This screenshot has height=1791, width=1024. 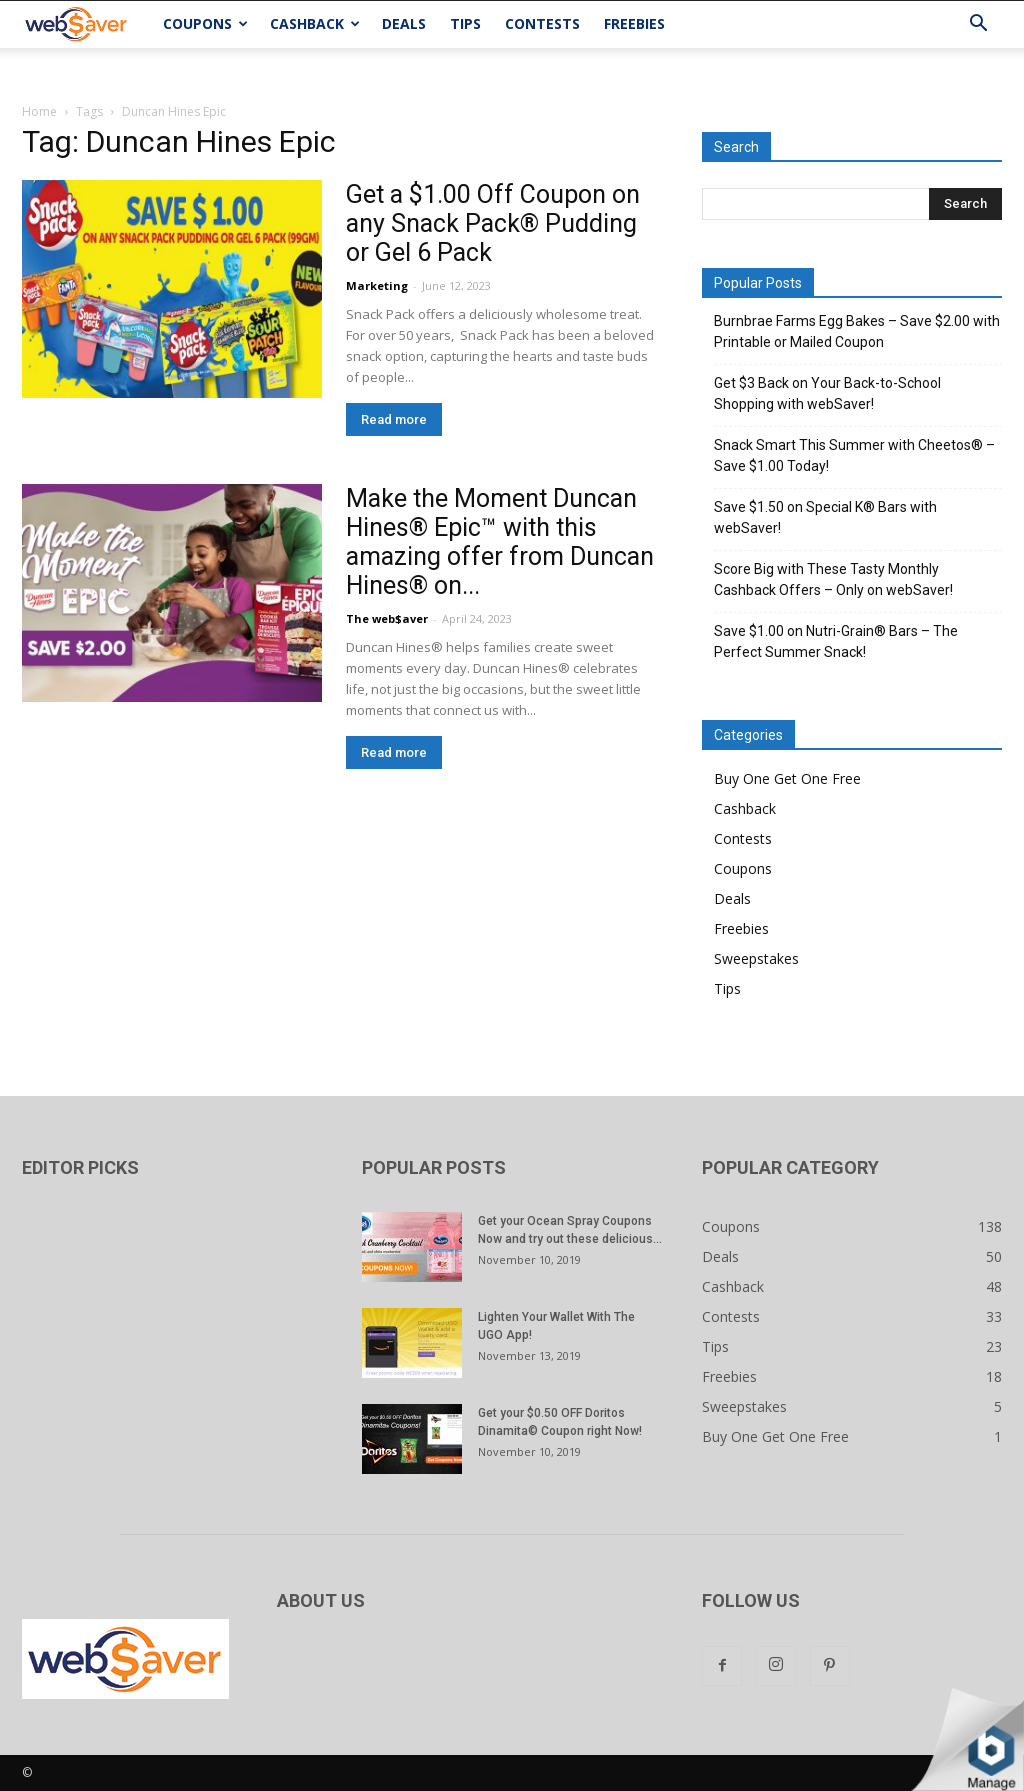 What do you see at coordinates (978, 25) in the screenshot?
I see `[button]` at bounding box center [978, 25].